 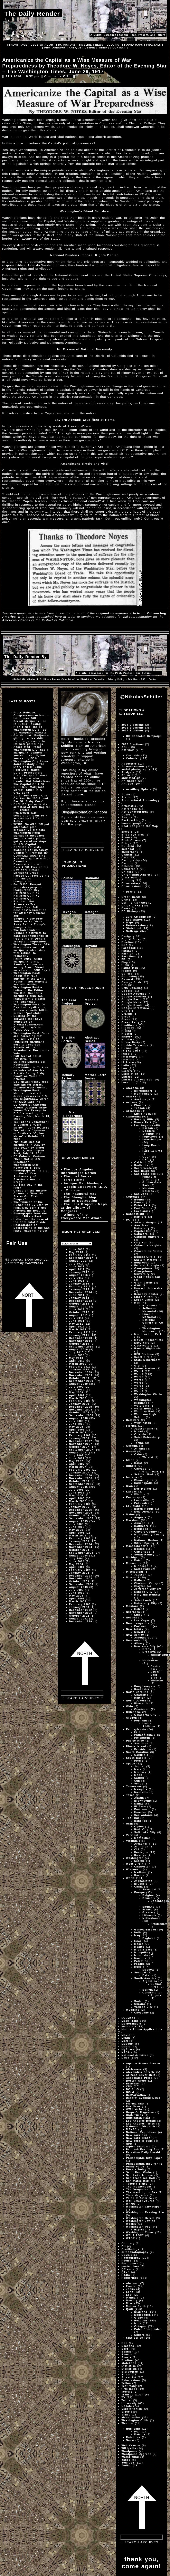 I want to click on Georgetown University, so click(x=143, y=1273).